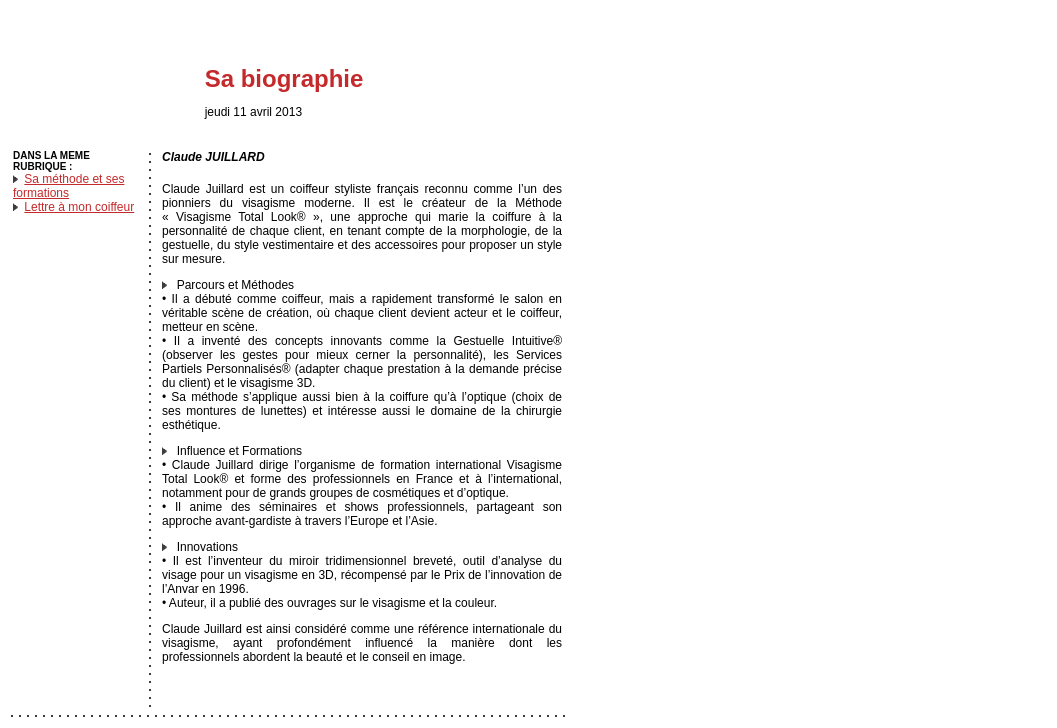 Image resolution: width=1057 pixels, height=728 pixels. Describe the element at coordinates (68, 186) in the screenshot. I see `Sa méthode et ses formations` at that location.